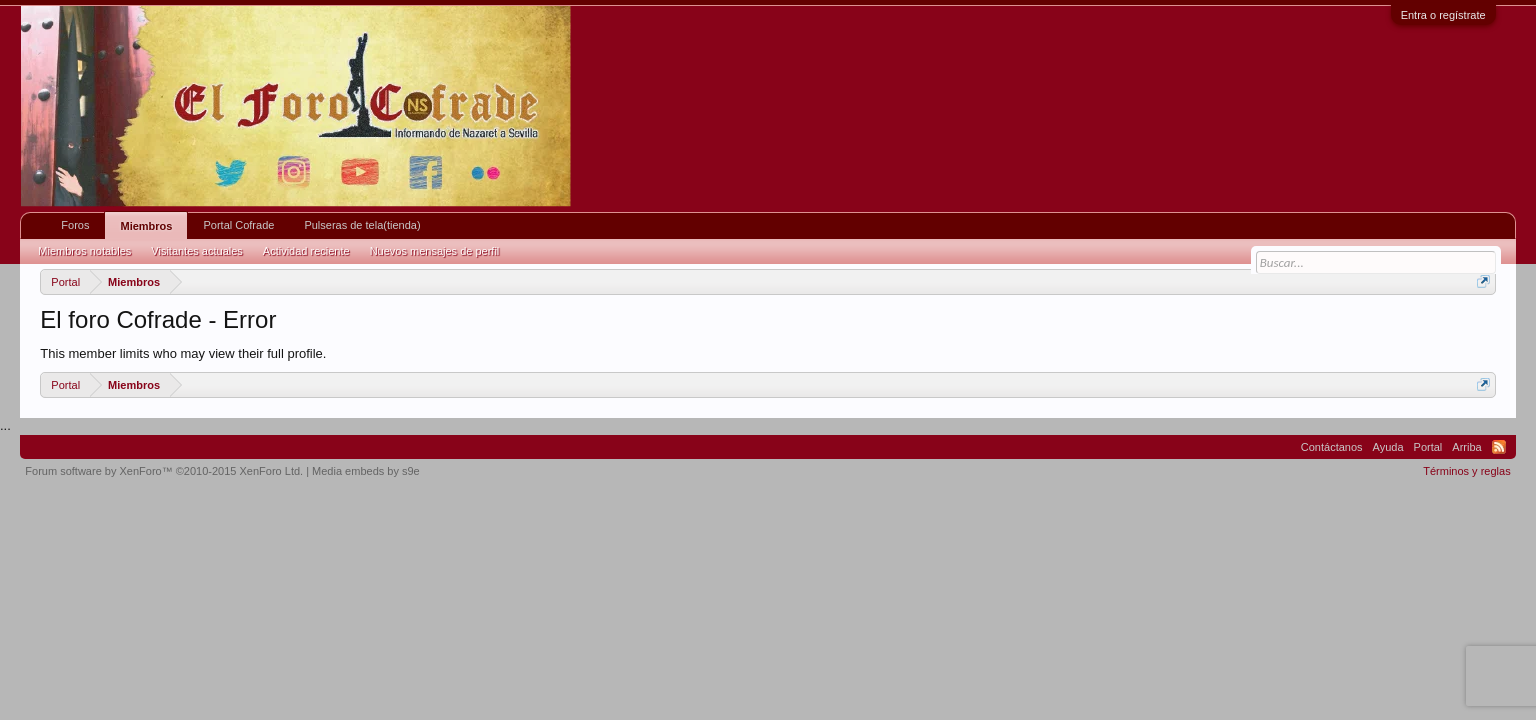 The height and width of the screenshot is (720, 1536). What do you see at coordinates (1466, 447) in the screenshot?
I see `Arriba` at bounding box center [1466, 447].